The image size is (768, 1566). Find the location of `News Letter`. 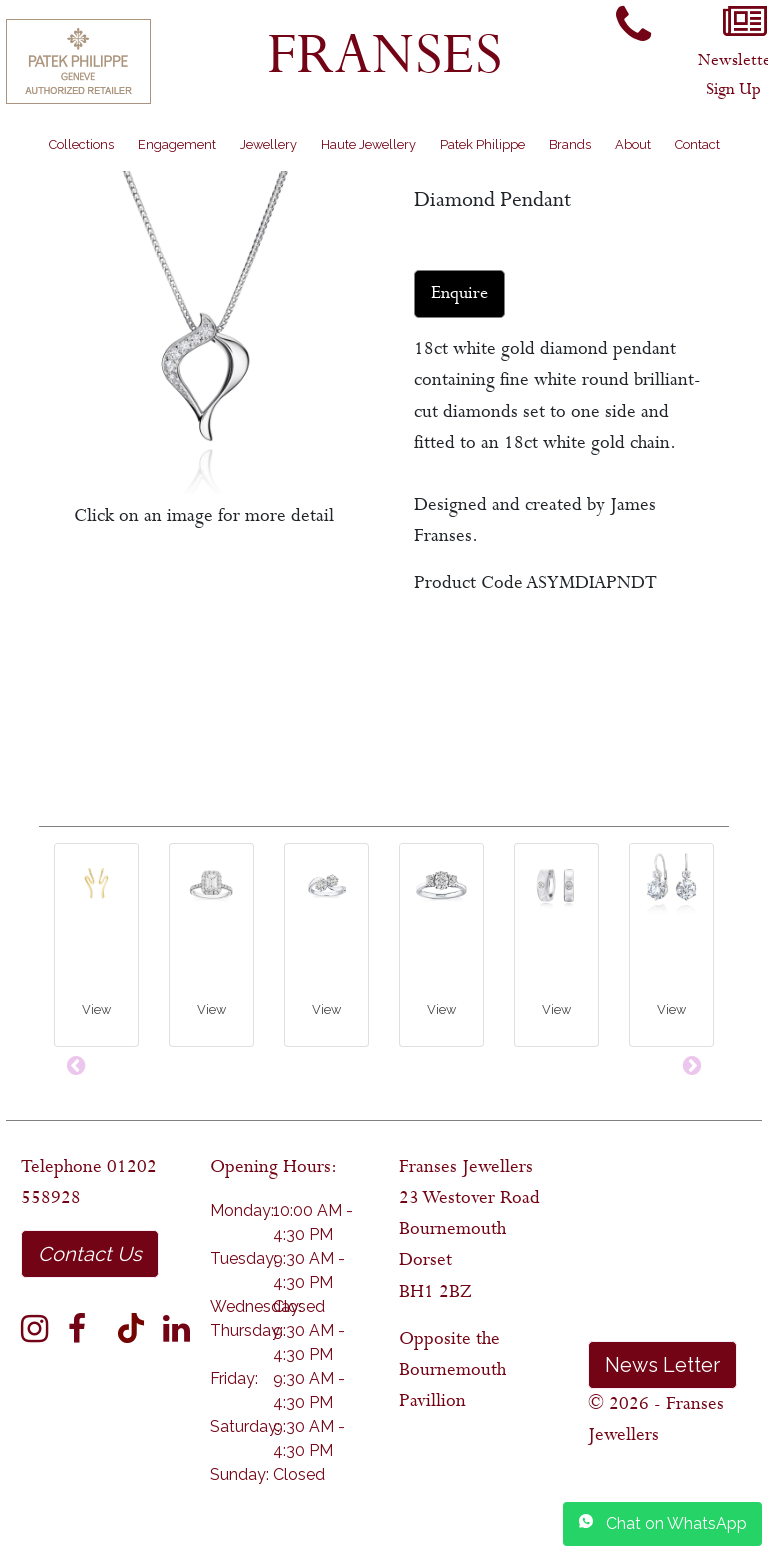

News Letter is located at coordinates (662, 1365).